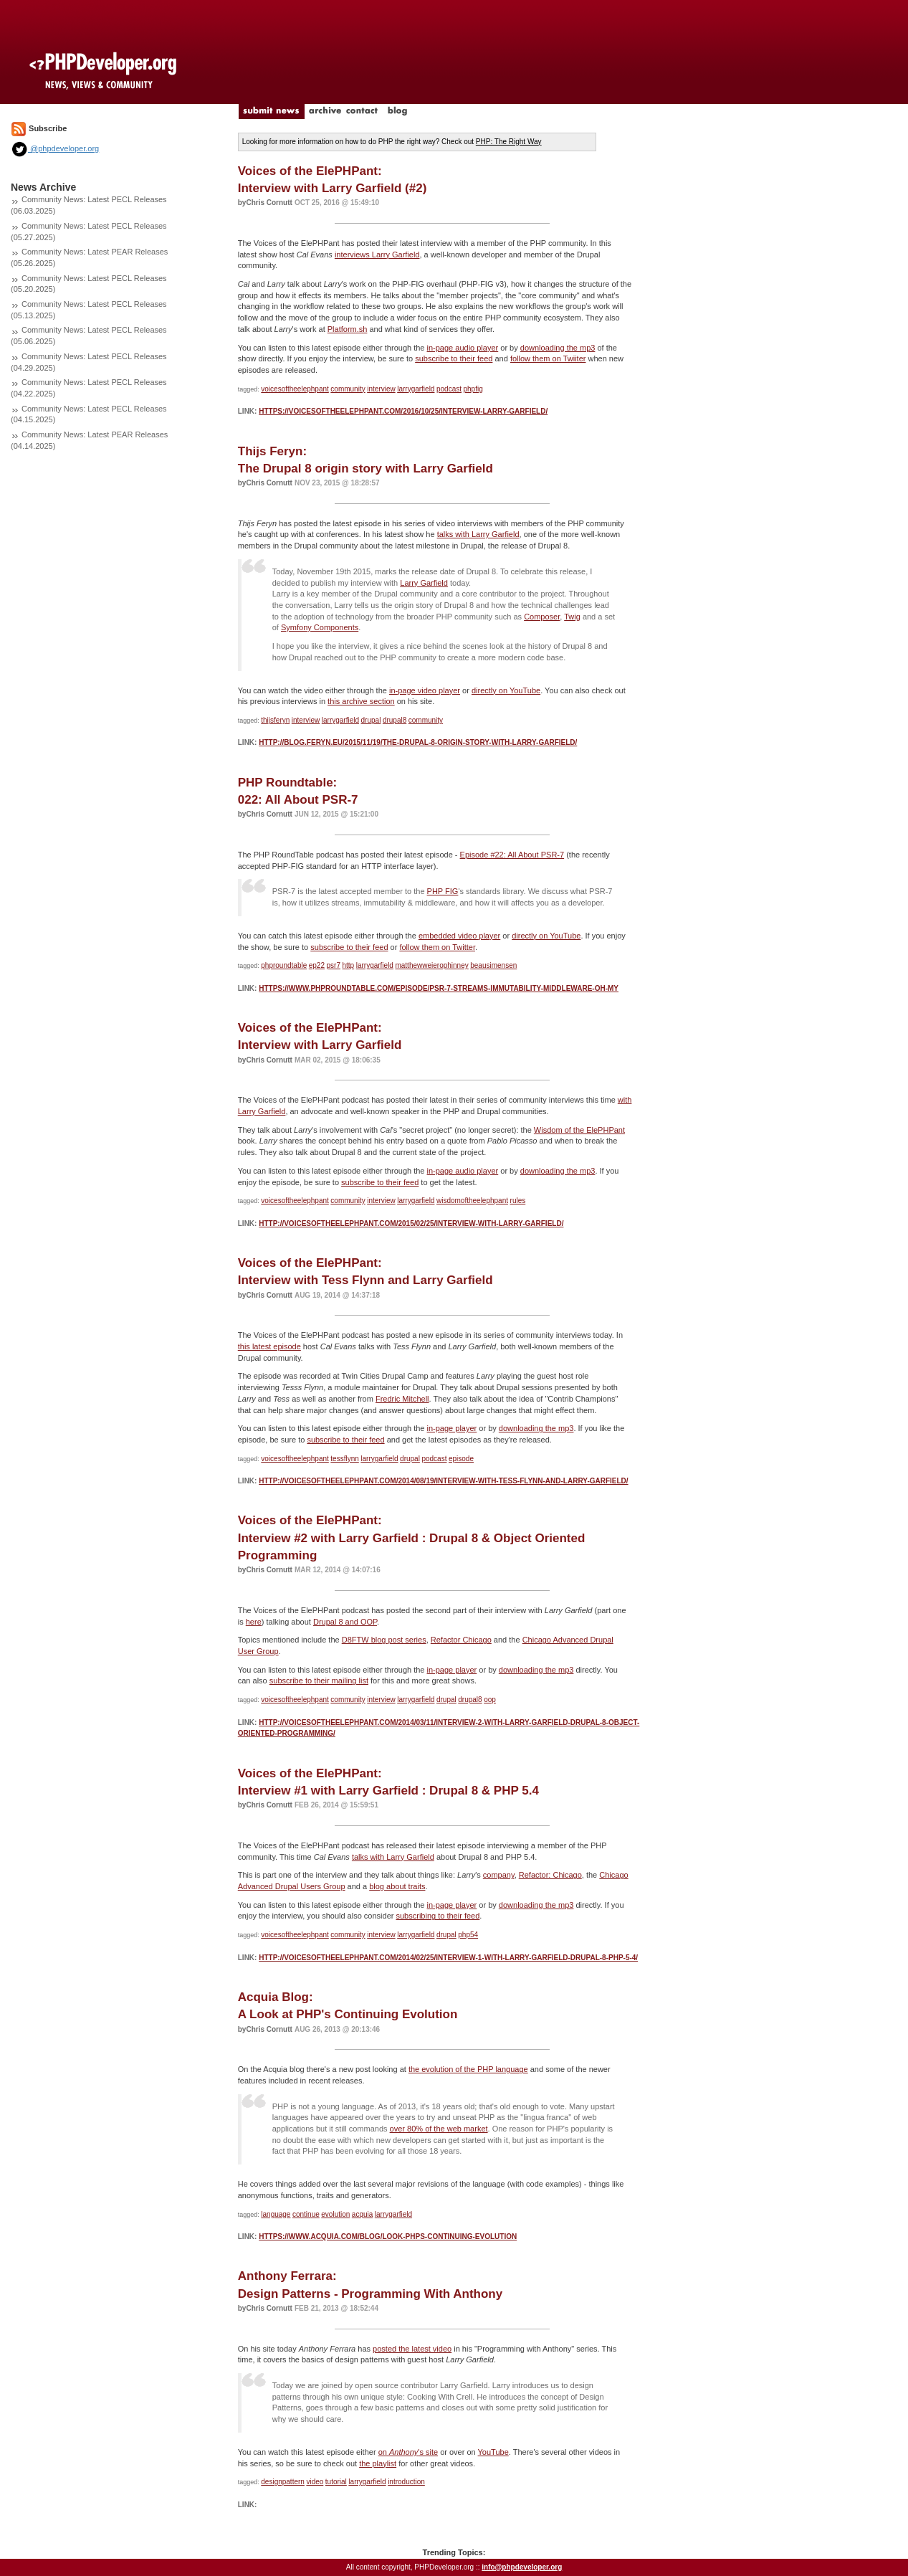 The width and height of the screenshot is (908, 2576). I want to click on company, so click(499, 1875).